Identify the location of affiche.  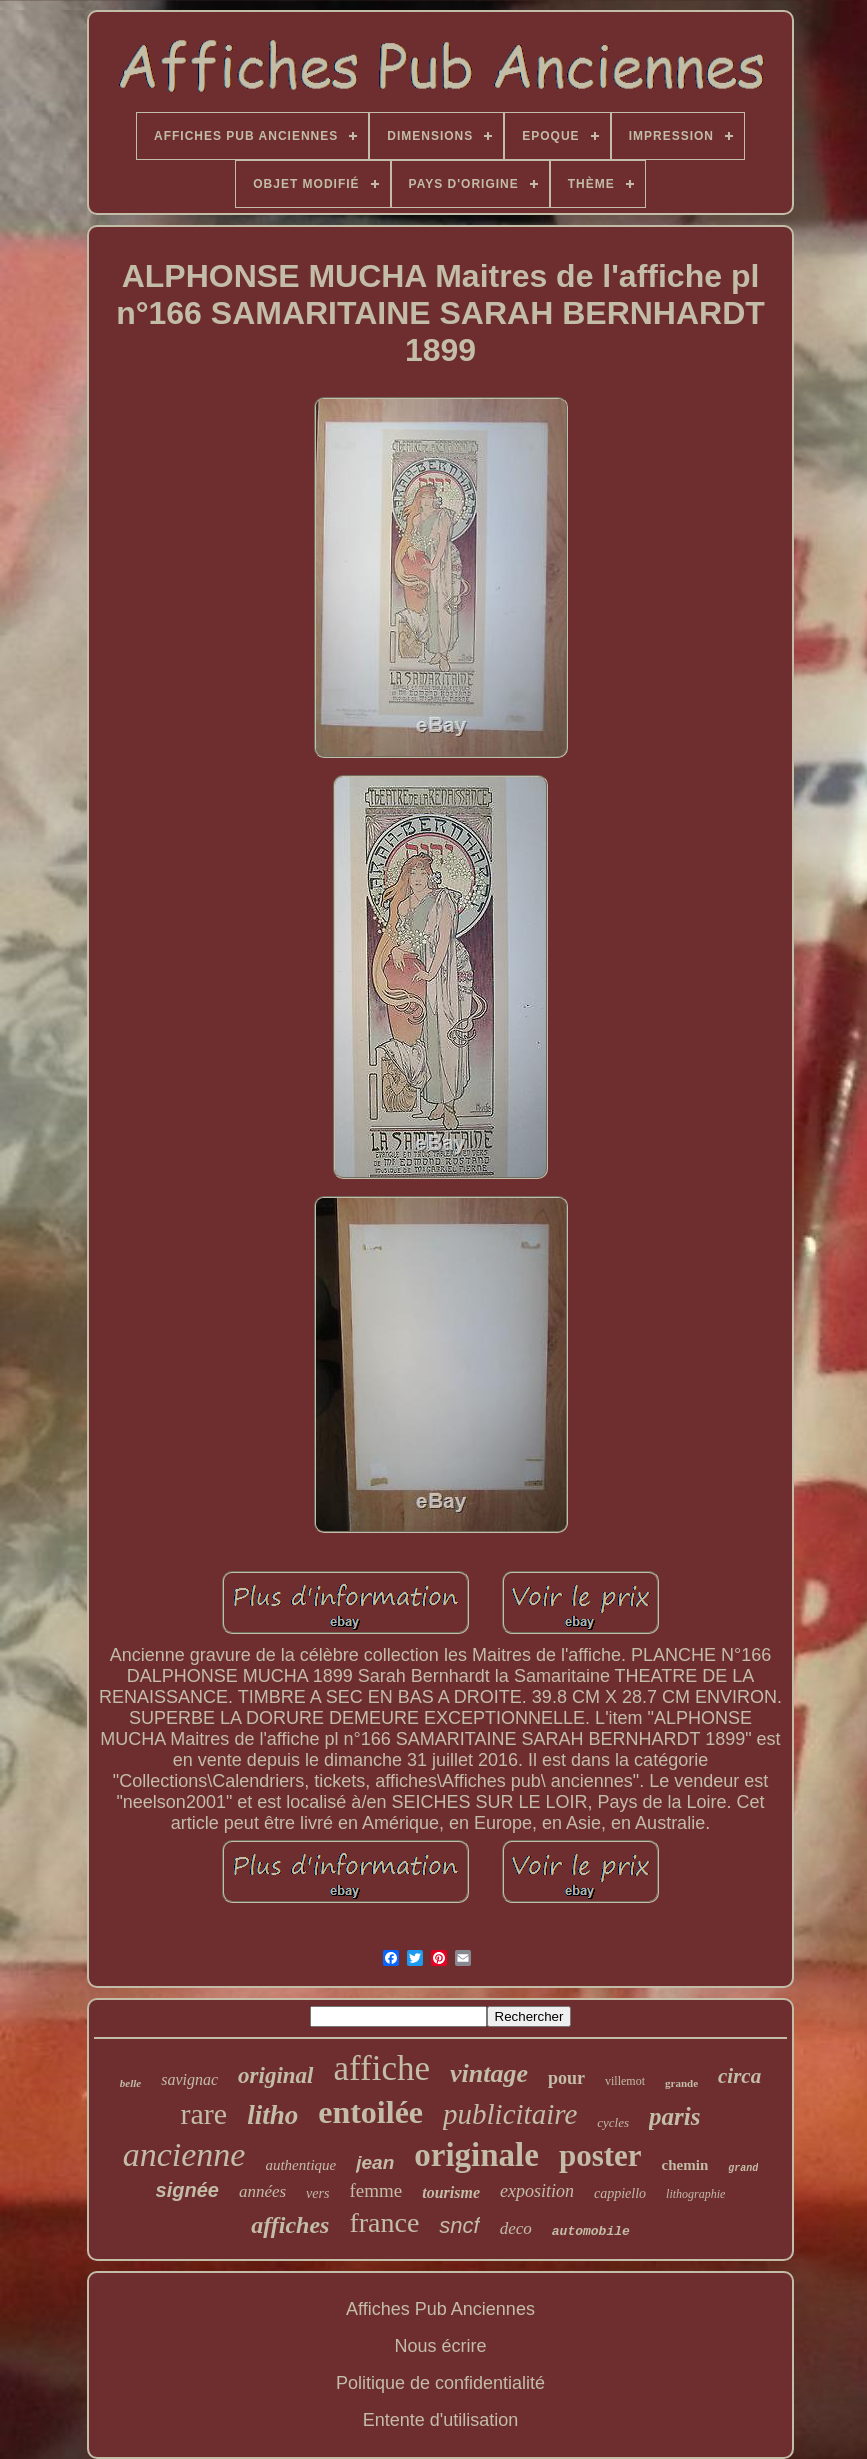
(382, 2068).